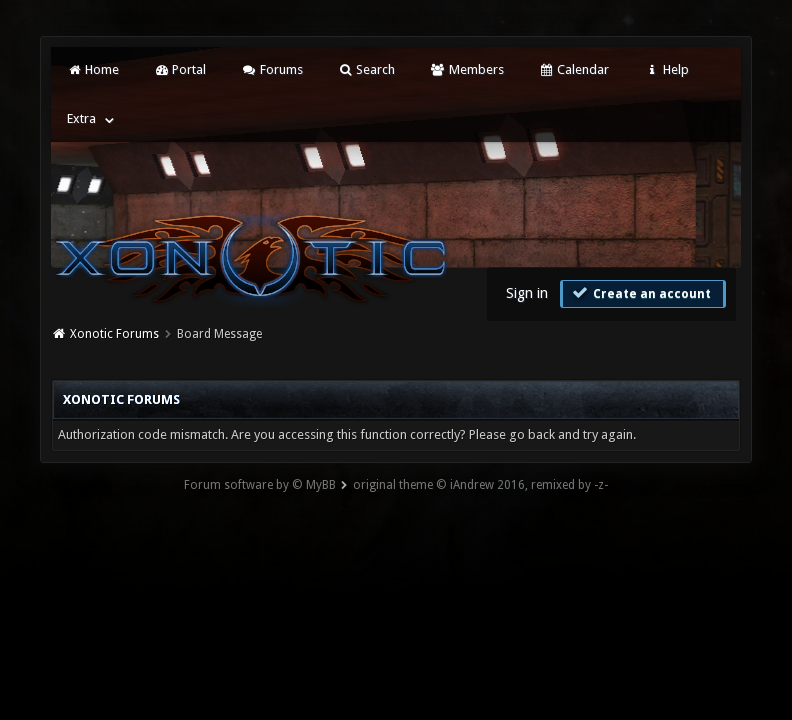 The width and height of the screenshot is (792, 720). I want to click on Forums, so click(271, 69).